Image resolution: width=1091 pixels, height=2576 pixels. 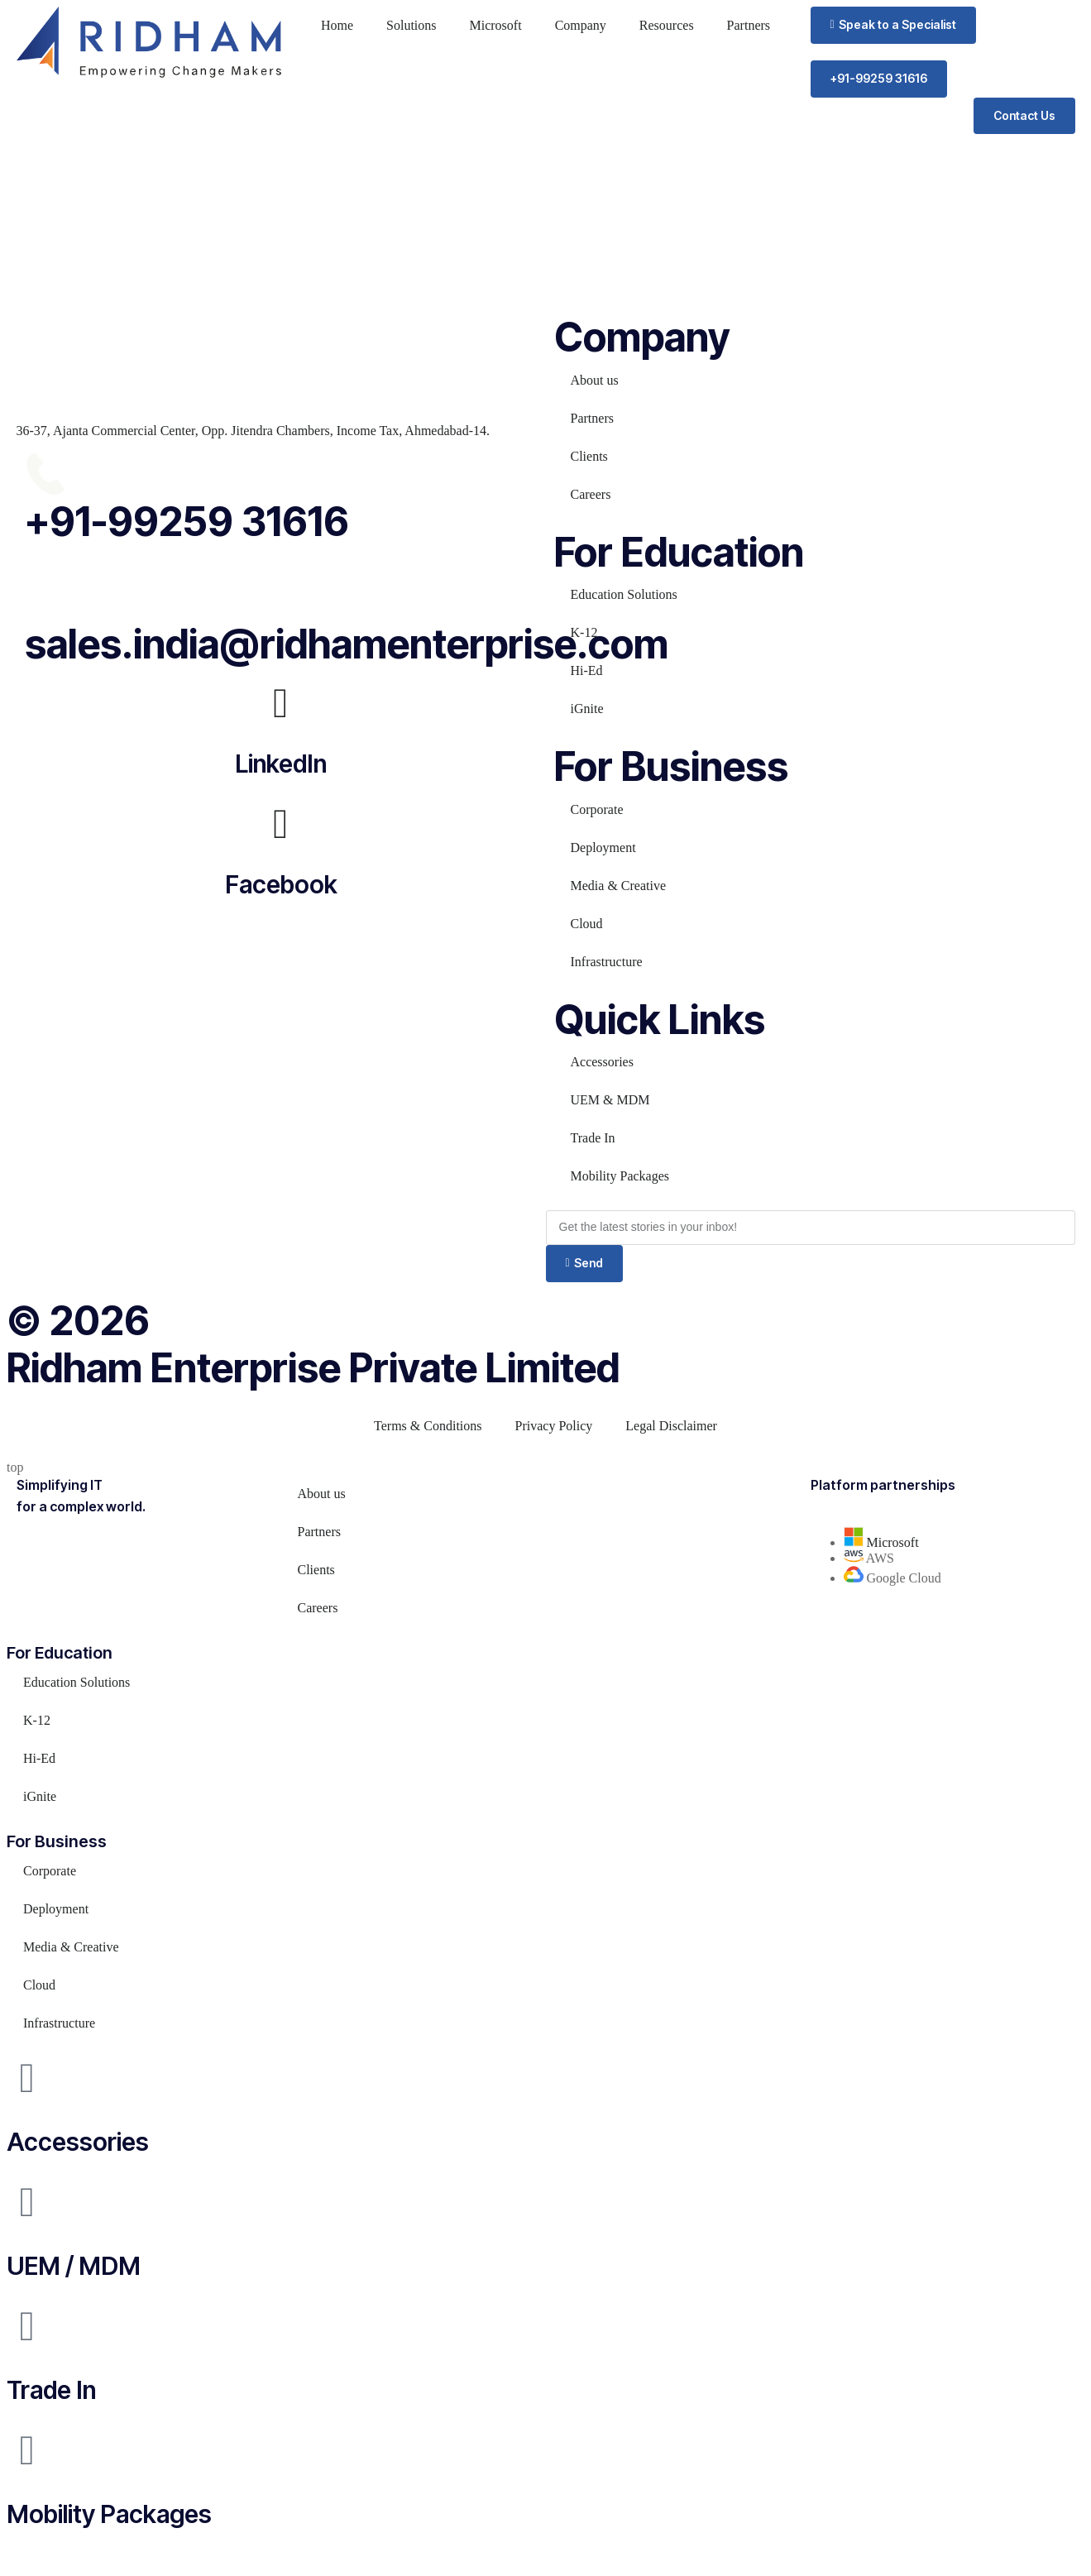 What do you see at coordinates (603, 847) in the screenshot?
I see `Deployment` at bounding box center [603, 847].